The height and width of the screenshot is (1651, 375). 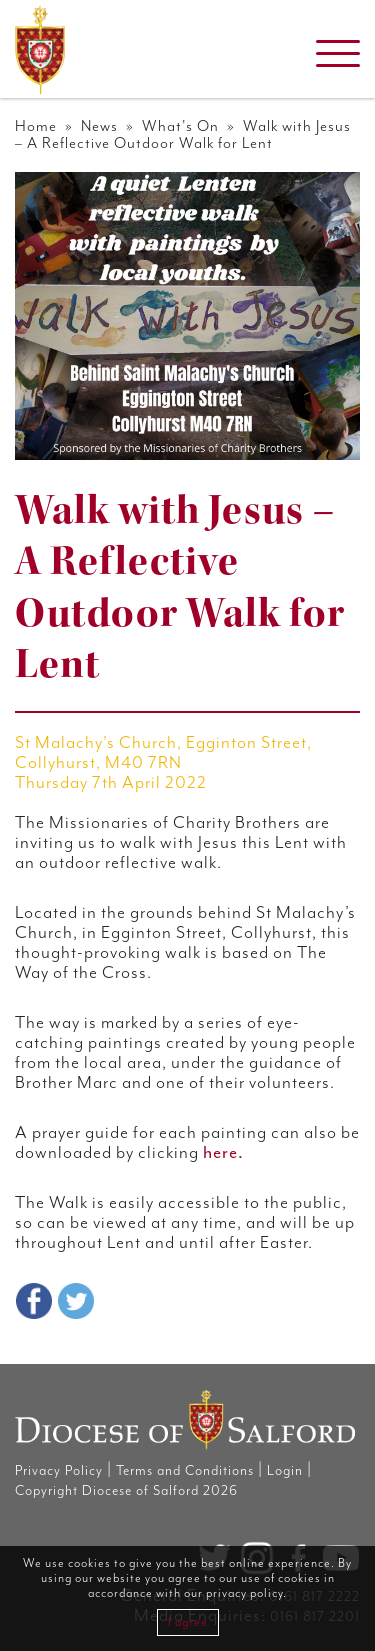 What do you see at coordinates (180, 126) in the screenshot?
I see `What's On` at bounding box center [180, 126].